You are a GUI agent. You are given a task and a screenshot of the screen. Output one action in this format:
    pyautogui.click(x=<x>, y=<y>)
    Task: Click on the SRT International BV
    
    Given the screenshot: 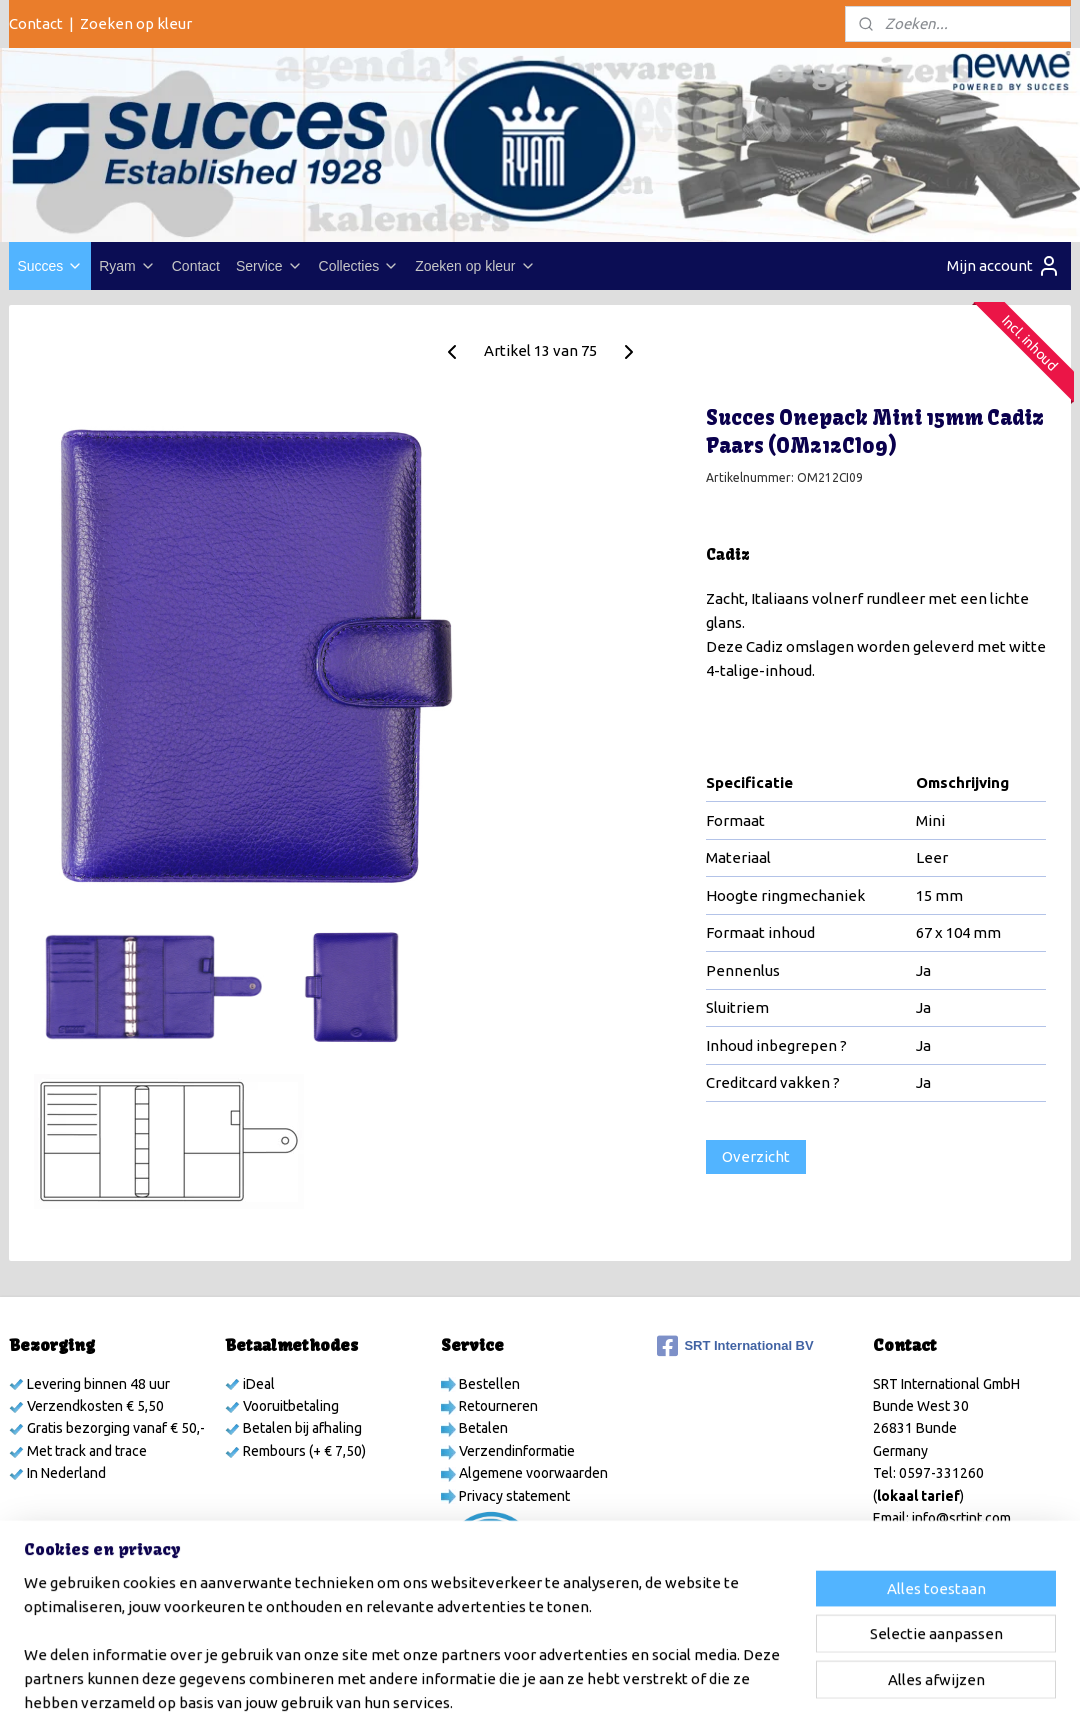 What is the action you would take?
    pyautogui.click(x=735, y=1346)
    